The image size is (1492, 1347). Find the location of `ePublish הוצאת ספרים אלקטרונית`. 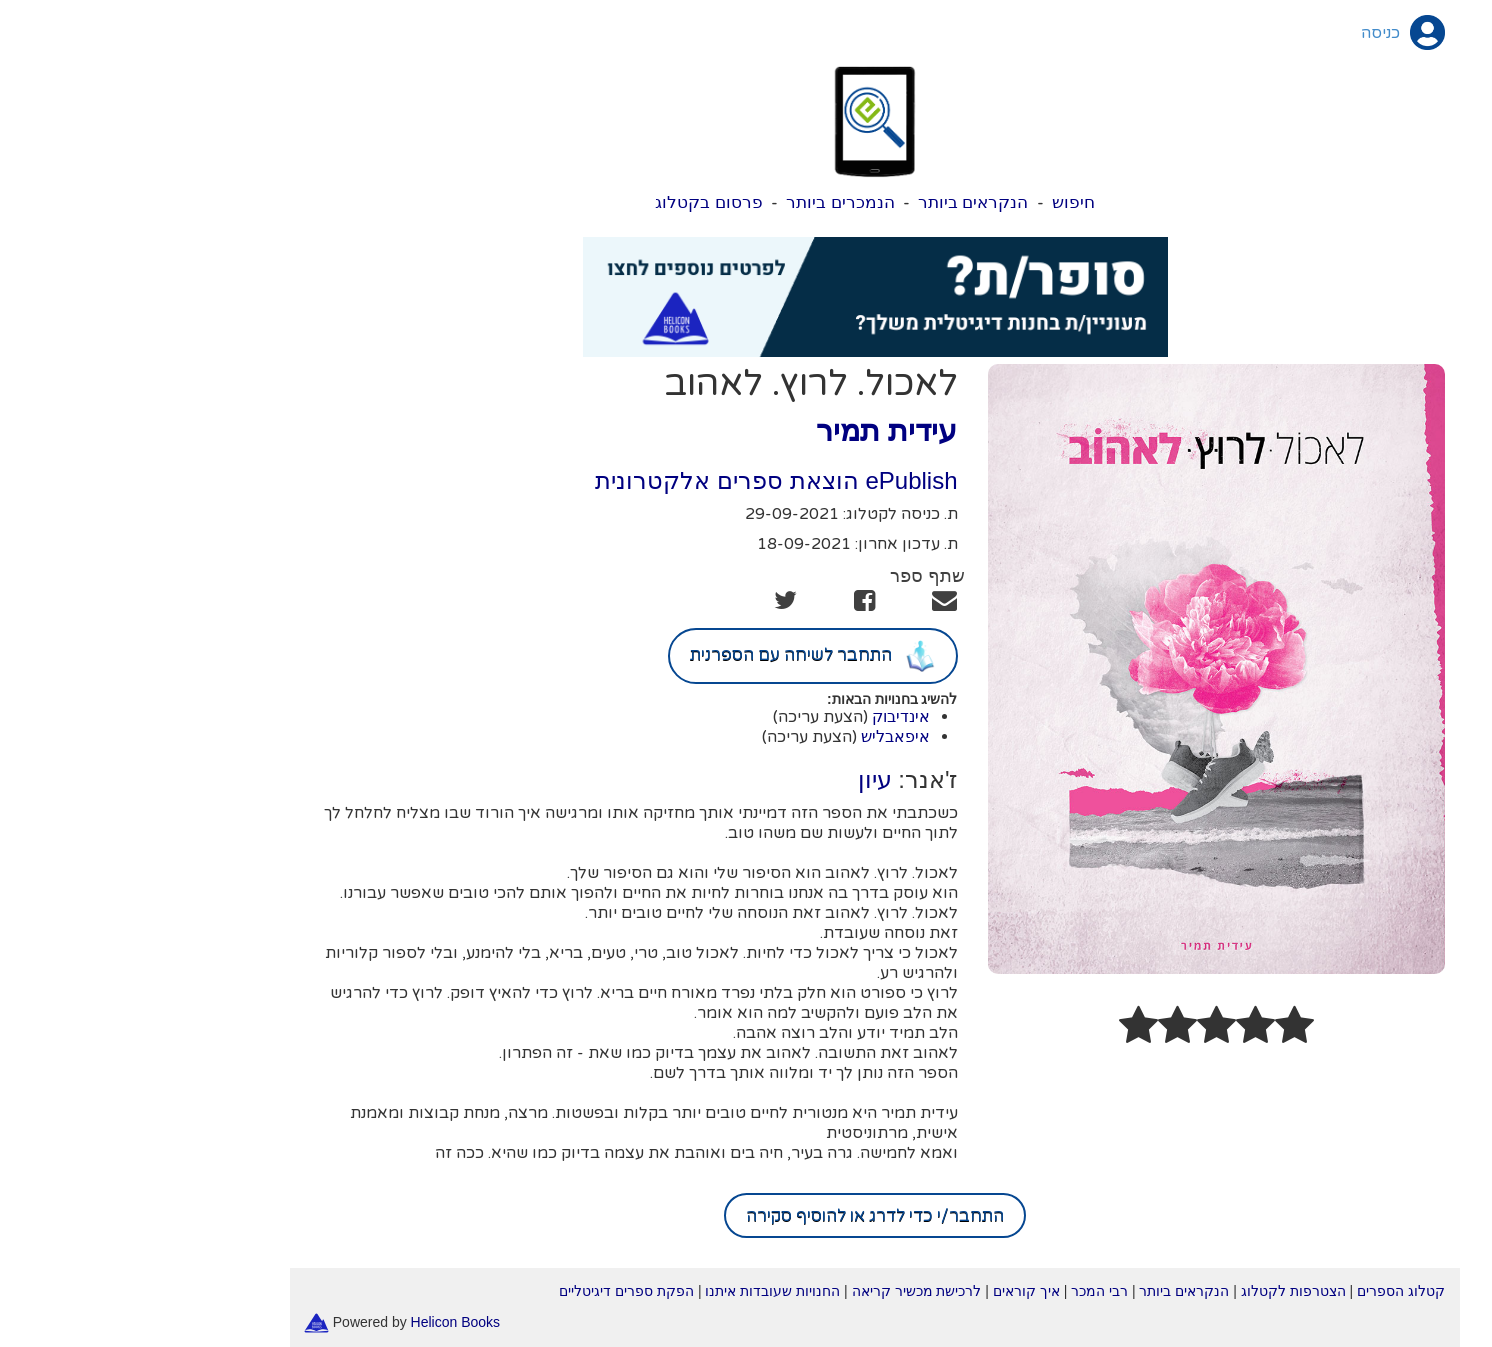

ePublish הוצאת ספרים אלקטרונית is located at coordinates (647, 480).